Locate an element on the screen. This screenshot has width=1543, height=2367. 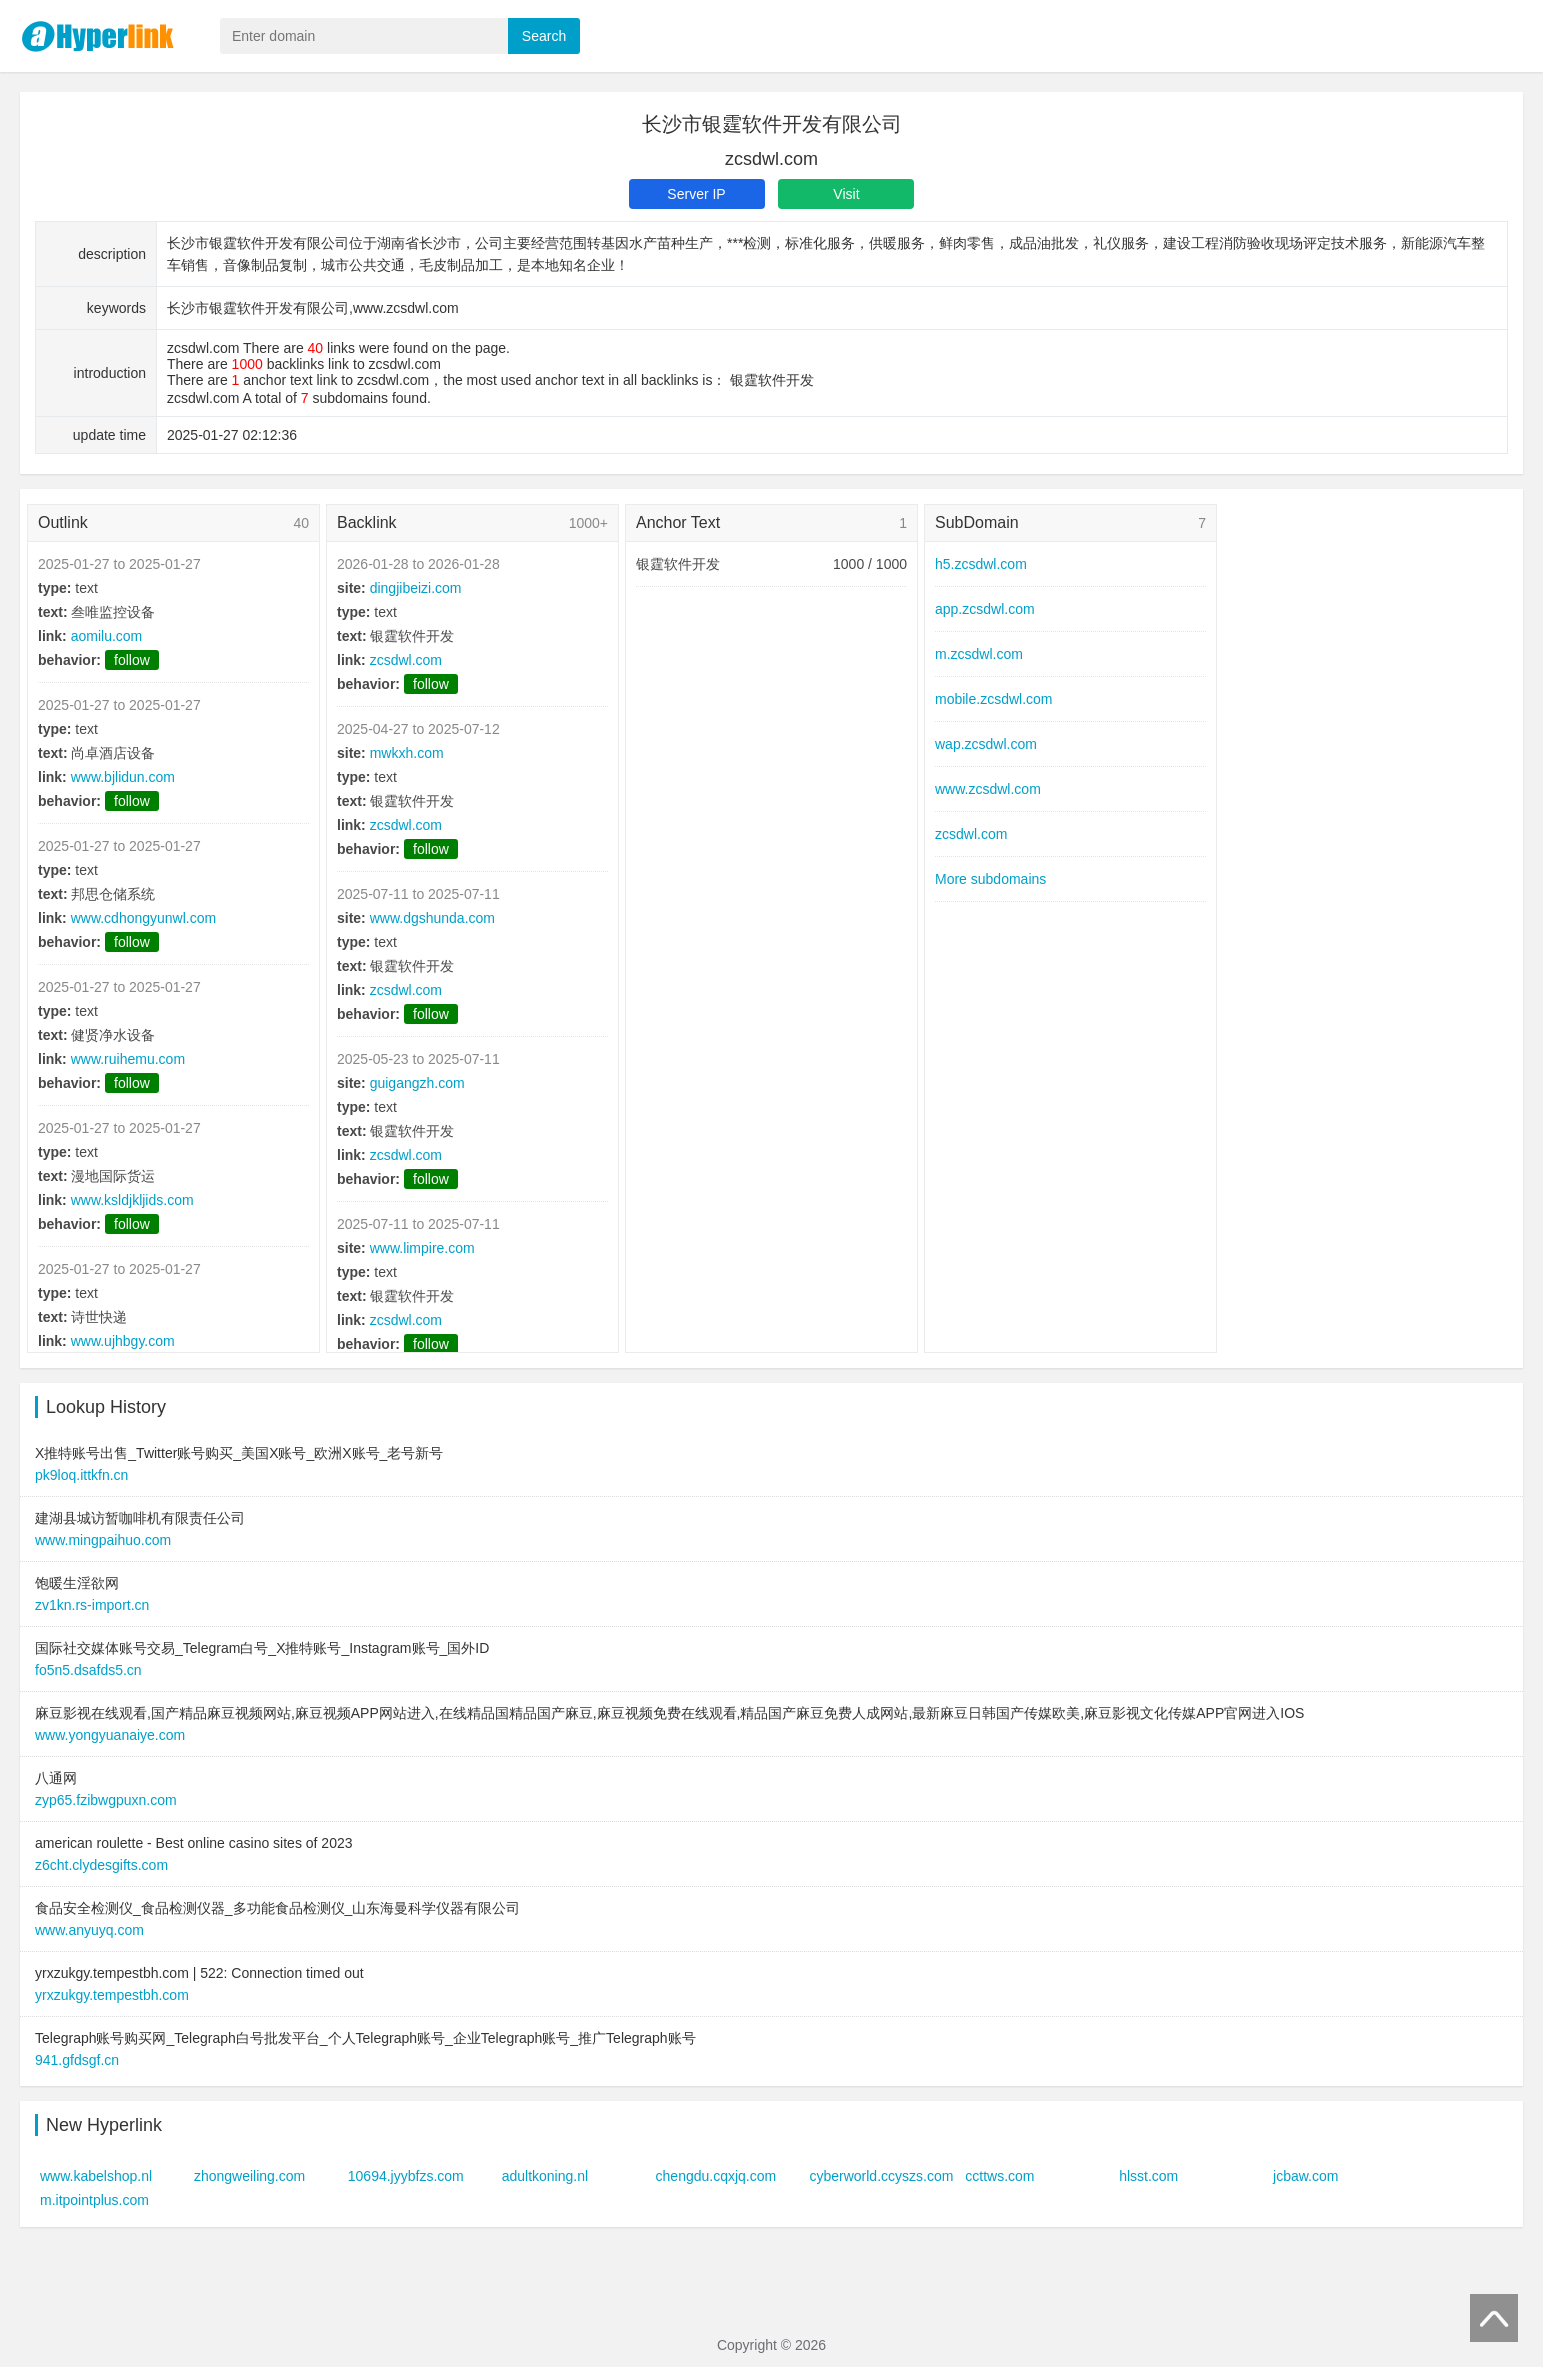
chengdu.cqxjq.com is located at coordinates (716, 2176).